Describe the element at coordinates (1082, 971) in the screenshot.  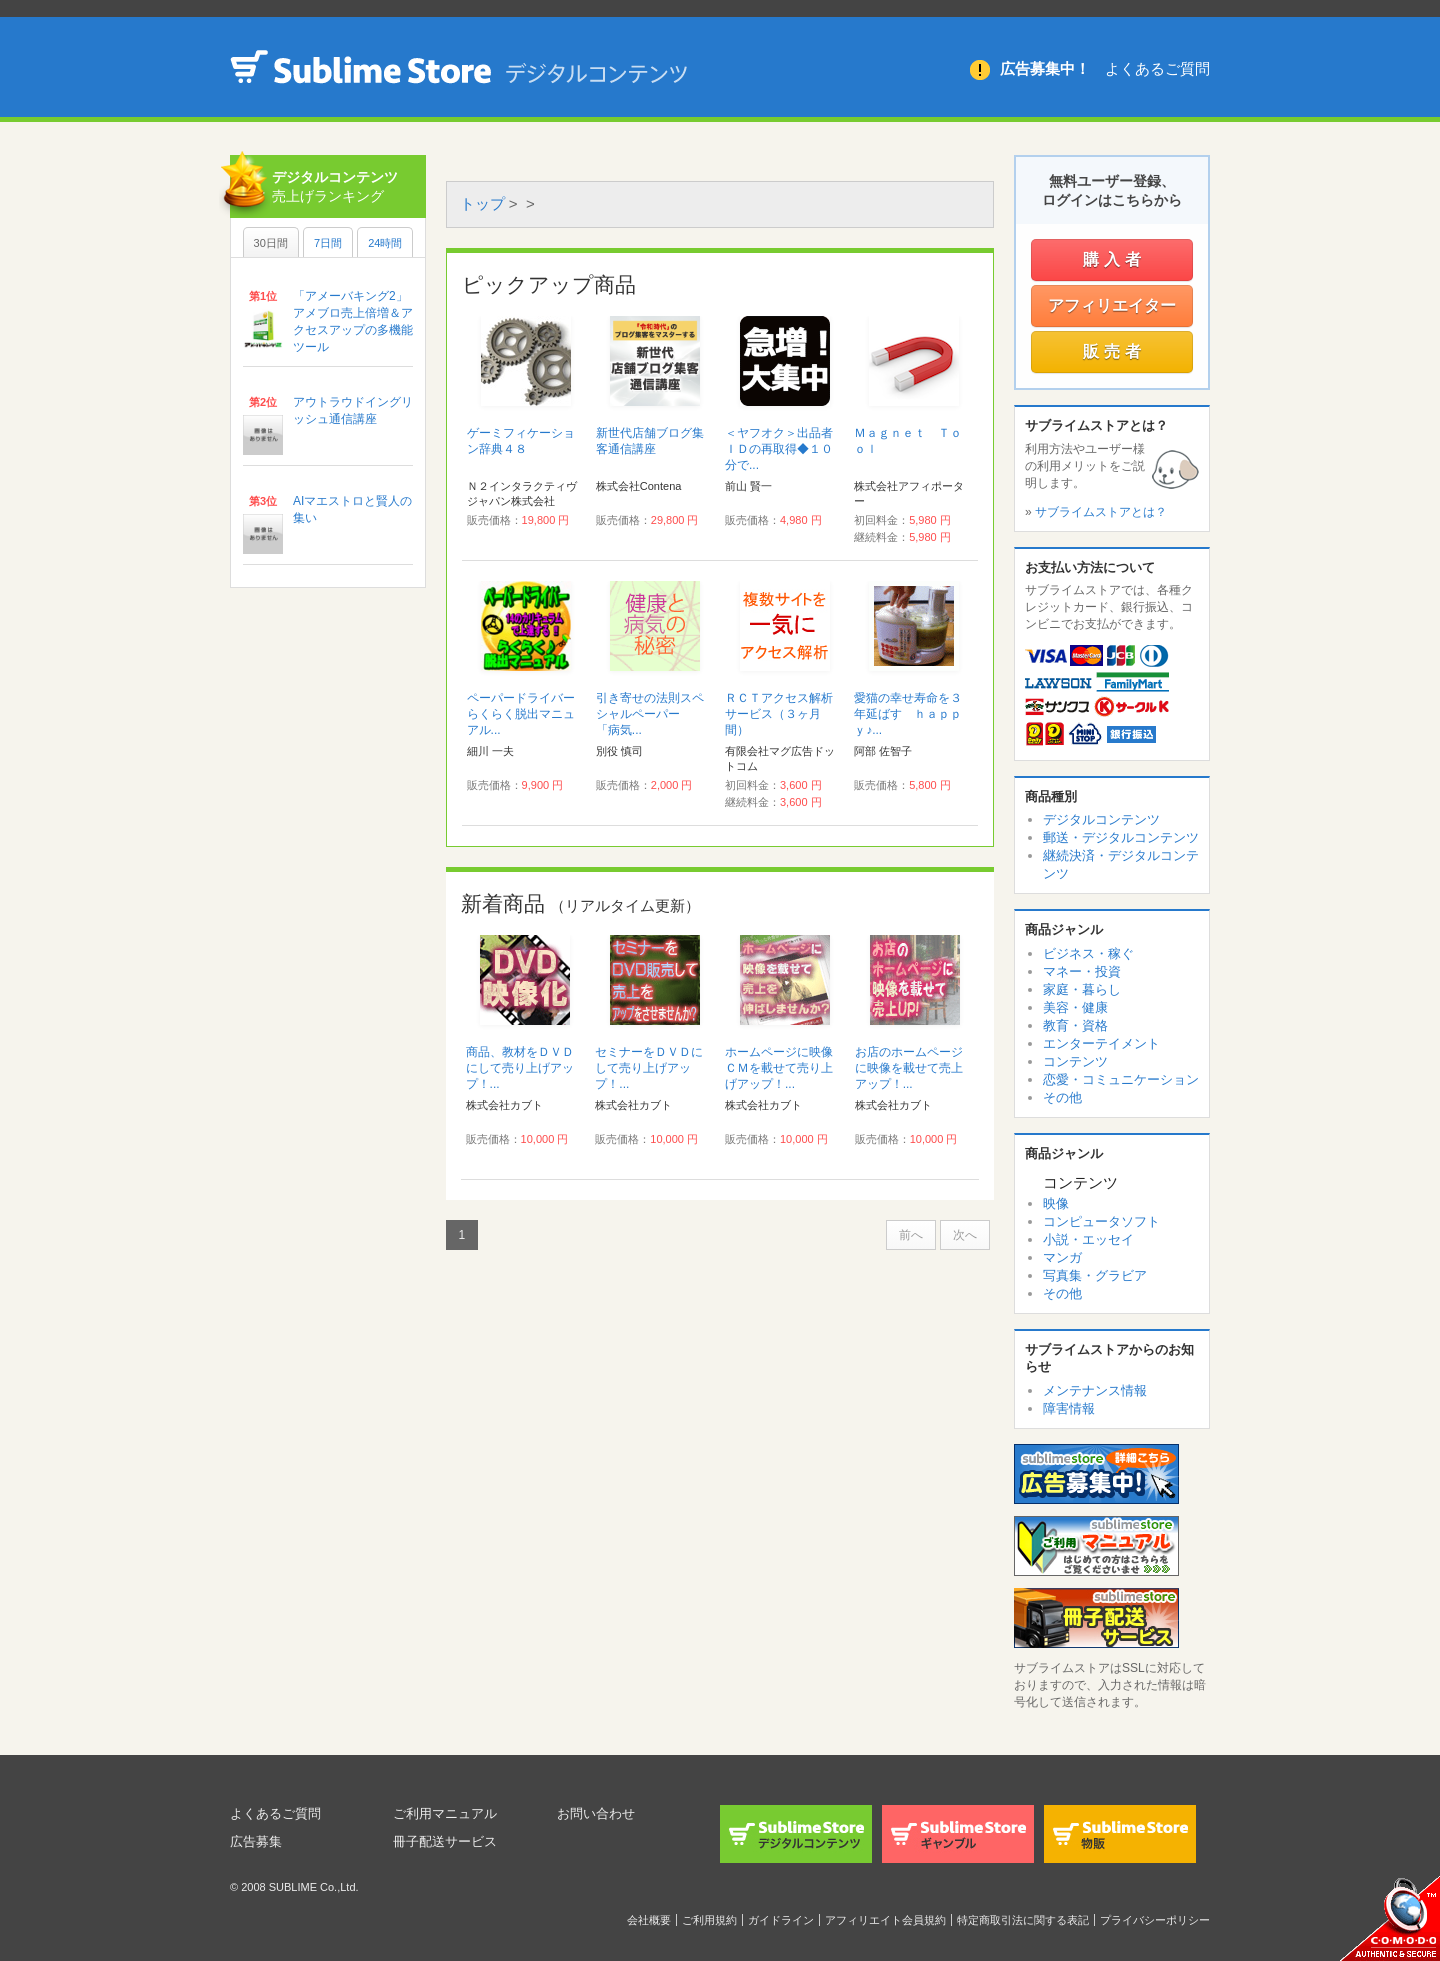
I see `マネー・投資` at that location.